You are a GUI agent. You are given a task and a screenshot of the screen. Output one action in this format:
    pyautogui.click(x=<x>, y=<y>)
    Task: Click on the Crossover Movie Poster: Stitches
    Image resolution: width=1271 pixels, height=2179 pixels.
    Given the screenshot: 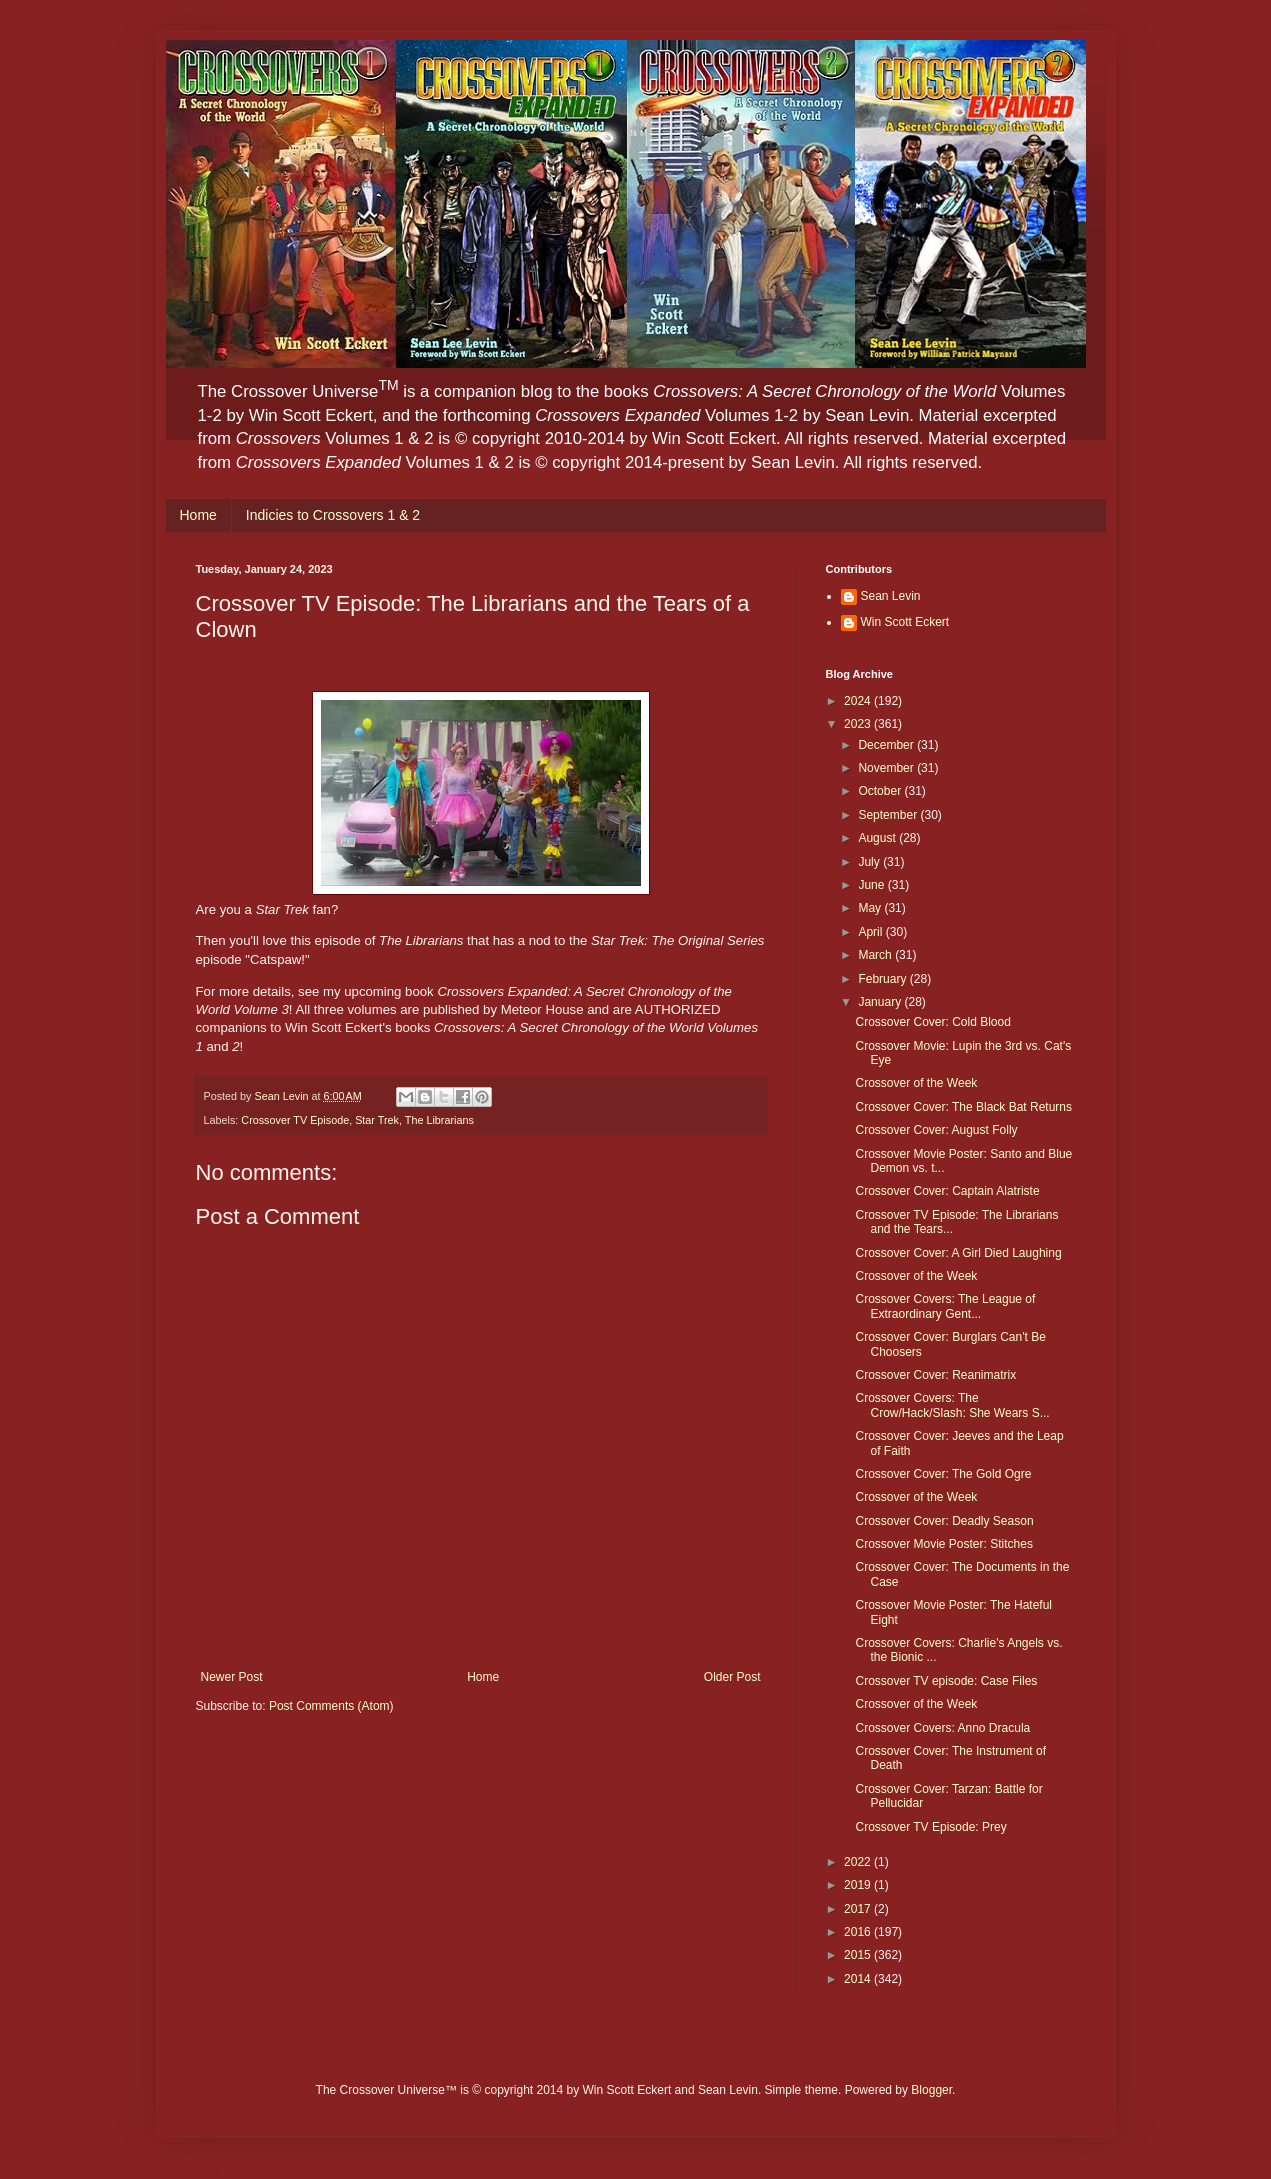 What is the action you would take?
    pyautogui.click(x=943, y=1544)
    